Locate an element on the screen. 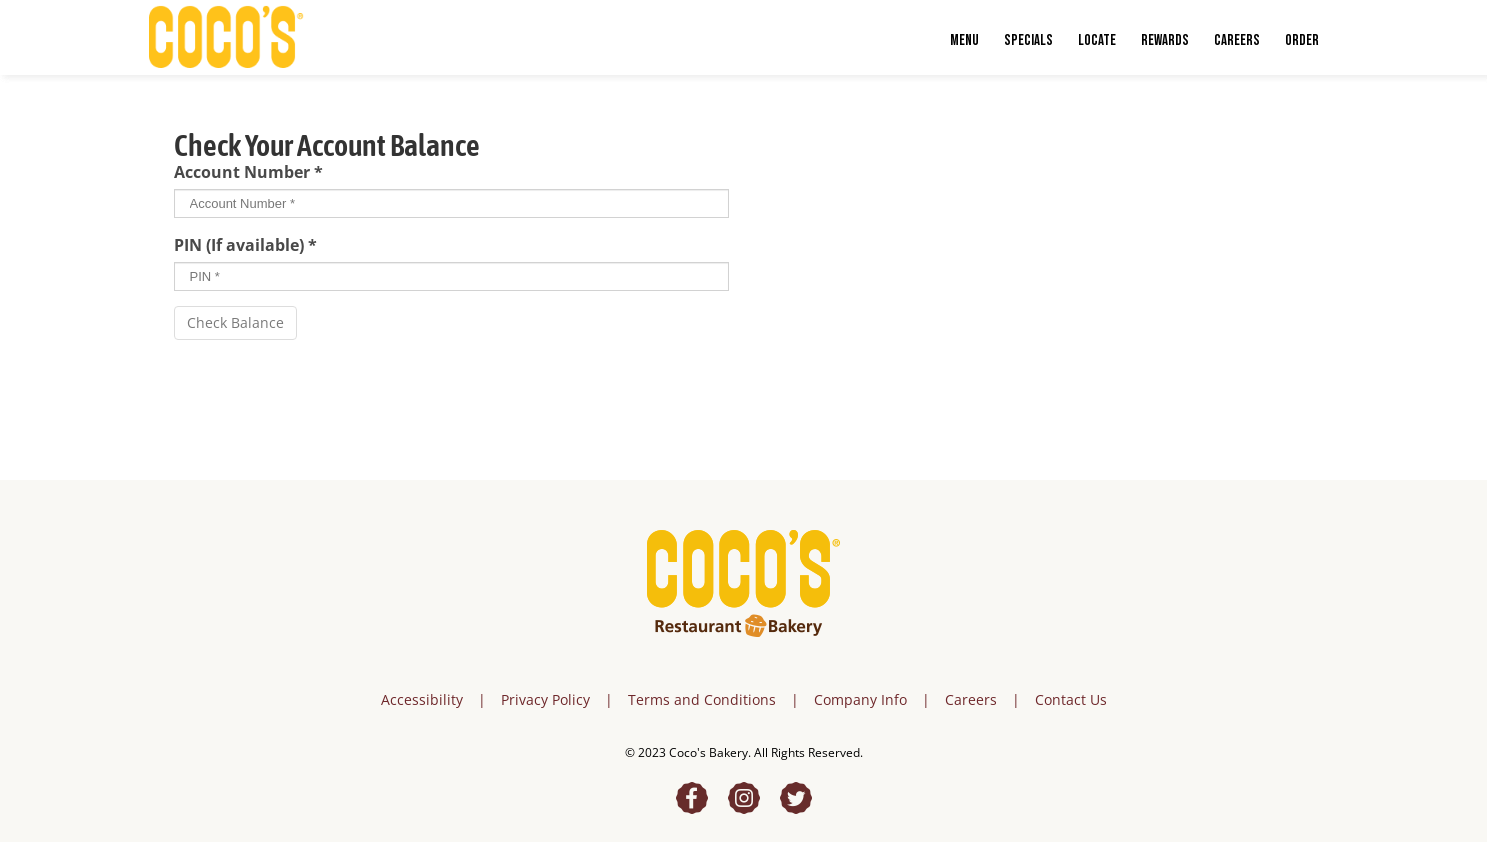  Accessibility is located at coordinates (422, 699).